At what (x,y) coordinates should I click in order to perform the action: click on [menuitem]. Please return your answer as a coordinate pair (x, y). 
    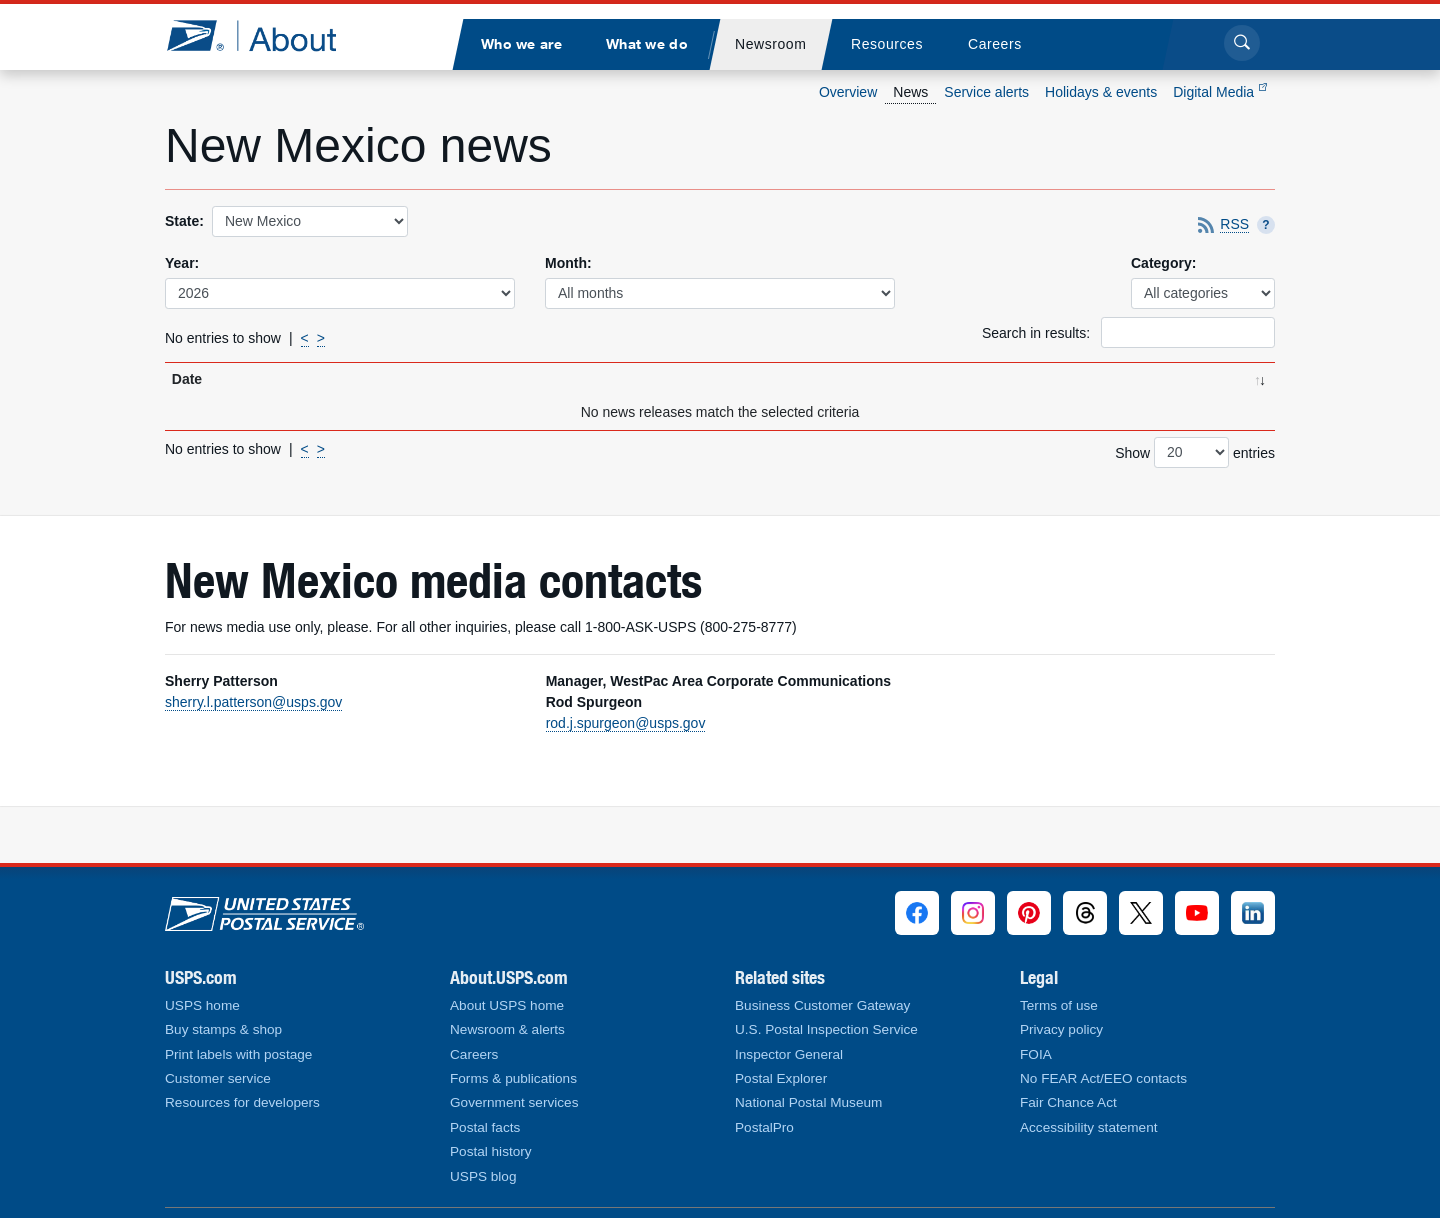
    Looking at the image, I should click on (521, 44).